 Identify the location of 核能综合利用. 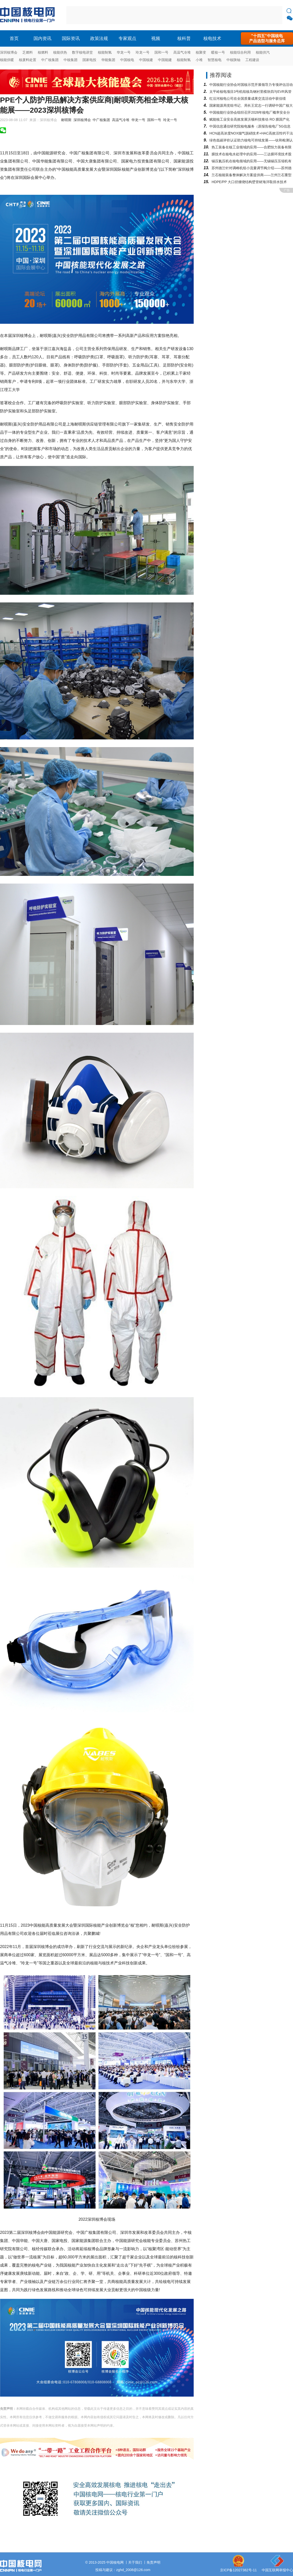
(240, 52).